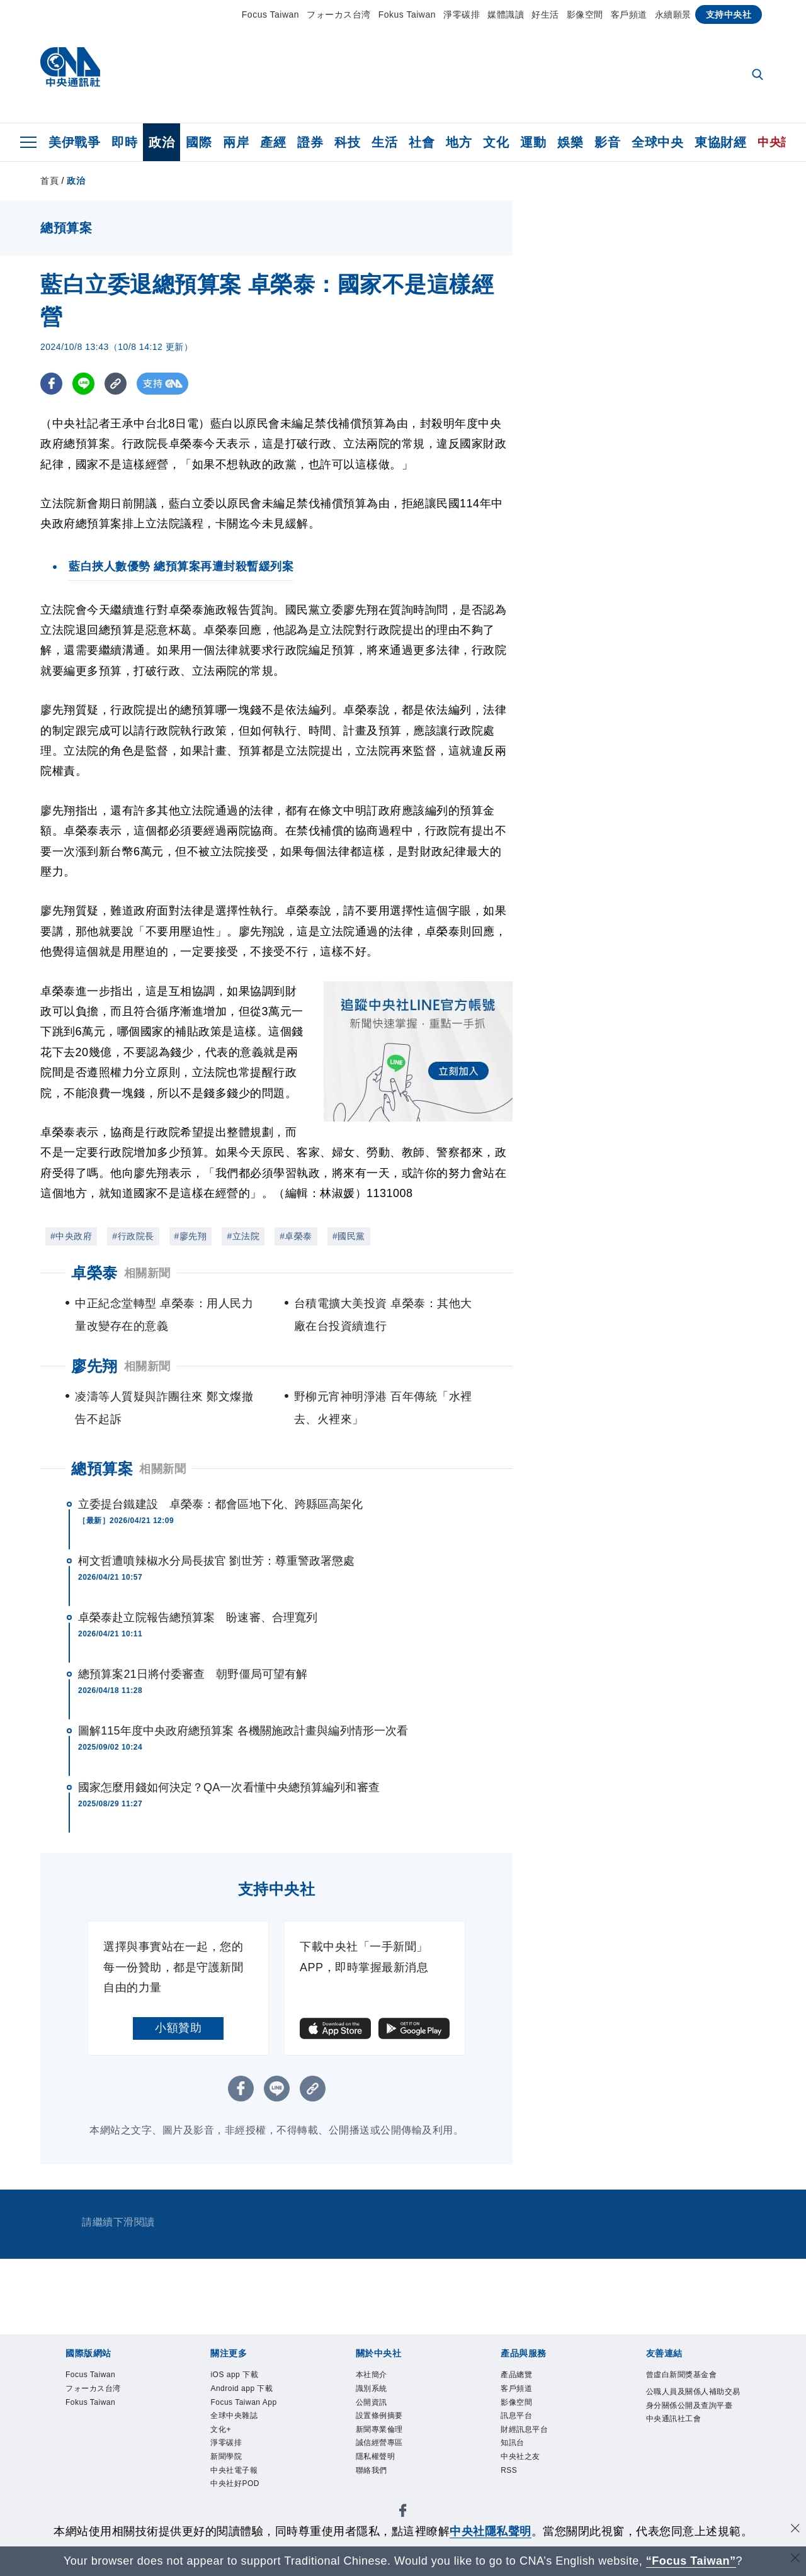  What do you see at coordinates (533, 142) in the screenshot?
I see `運動` at bounding box center [533, 142].